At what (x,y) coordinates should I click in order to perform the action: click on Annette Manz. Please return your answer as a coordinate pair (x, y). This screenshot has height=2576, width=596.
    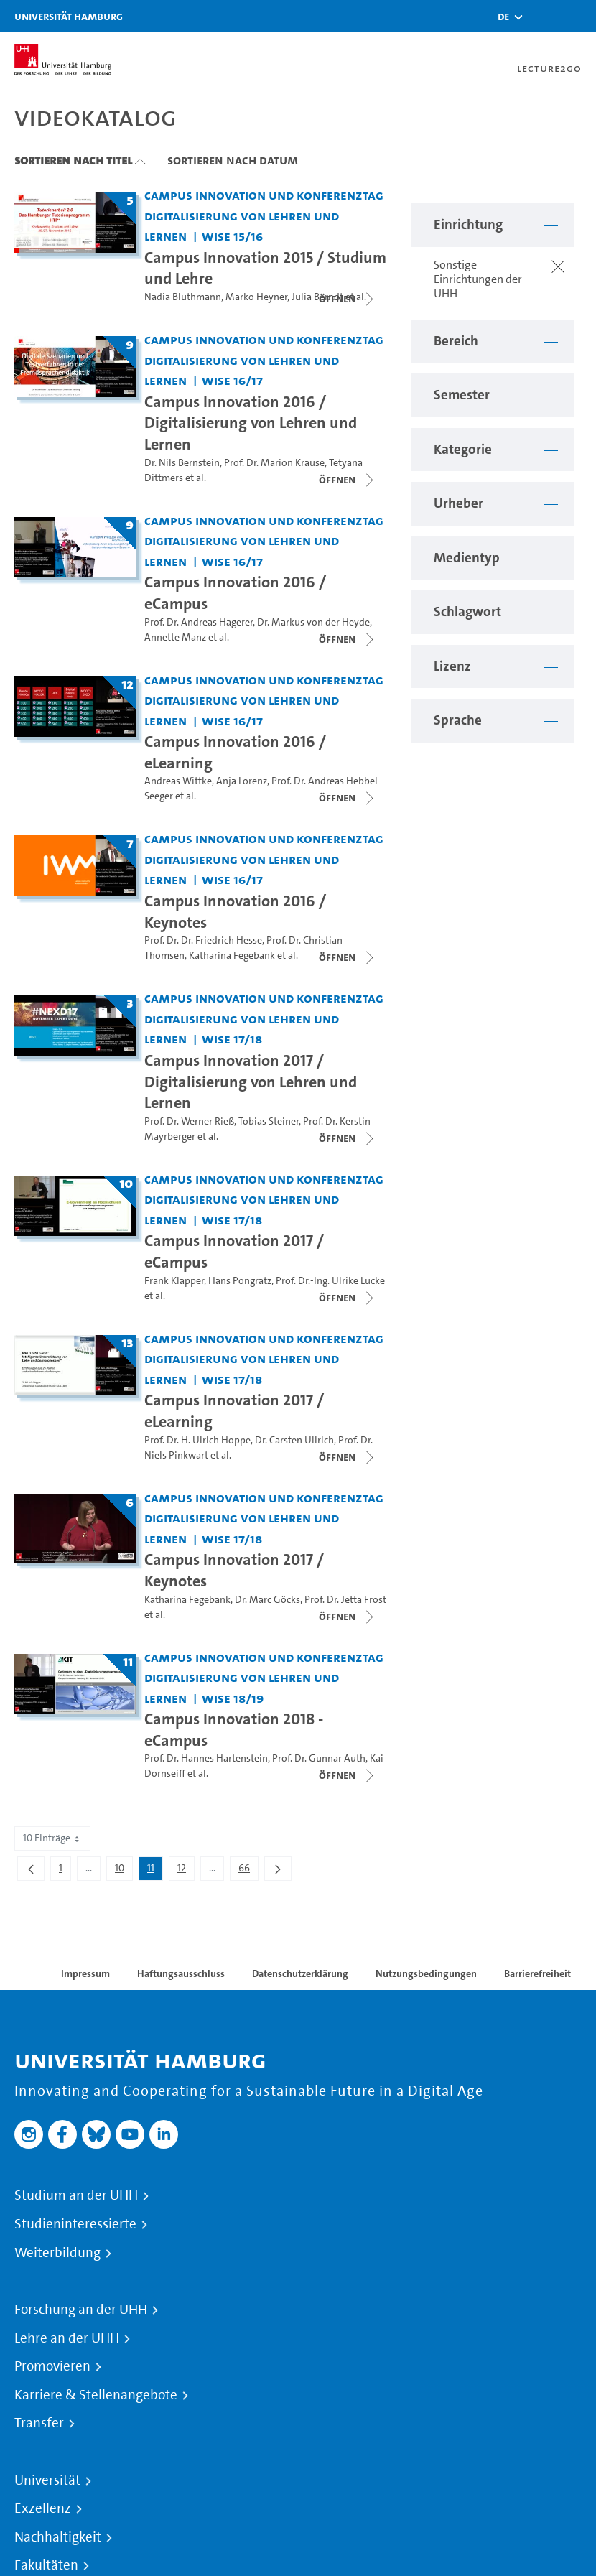
    Looking at the image, I should click on (175, 637).